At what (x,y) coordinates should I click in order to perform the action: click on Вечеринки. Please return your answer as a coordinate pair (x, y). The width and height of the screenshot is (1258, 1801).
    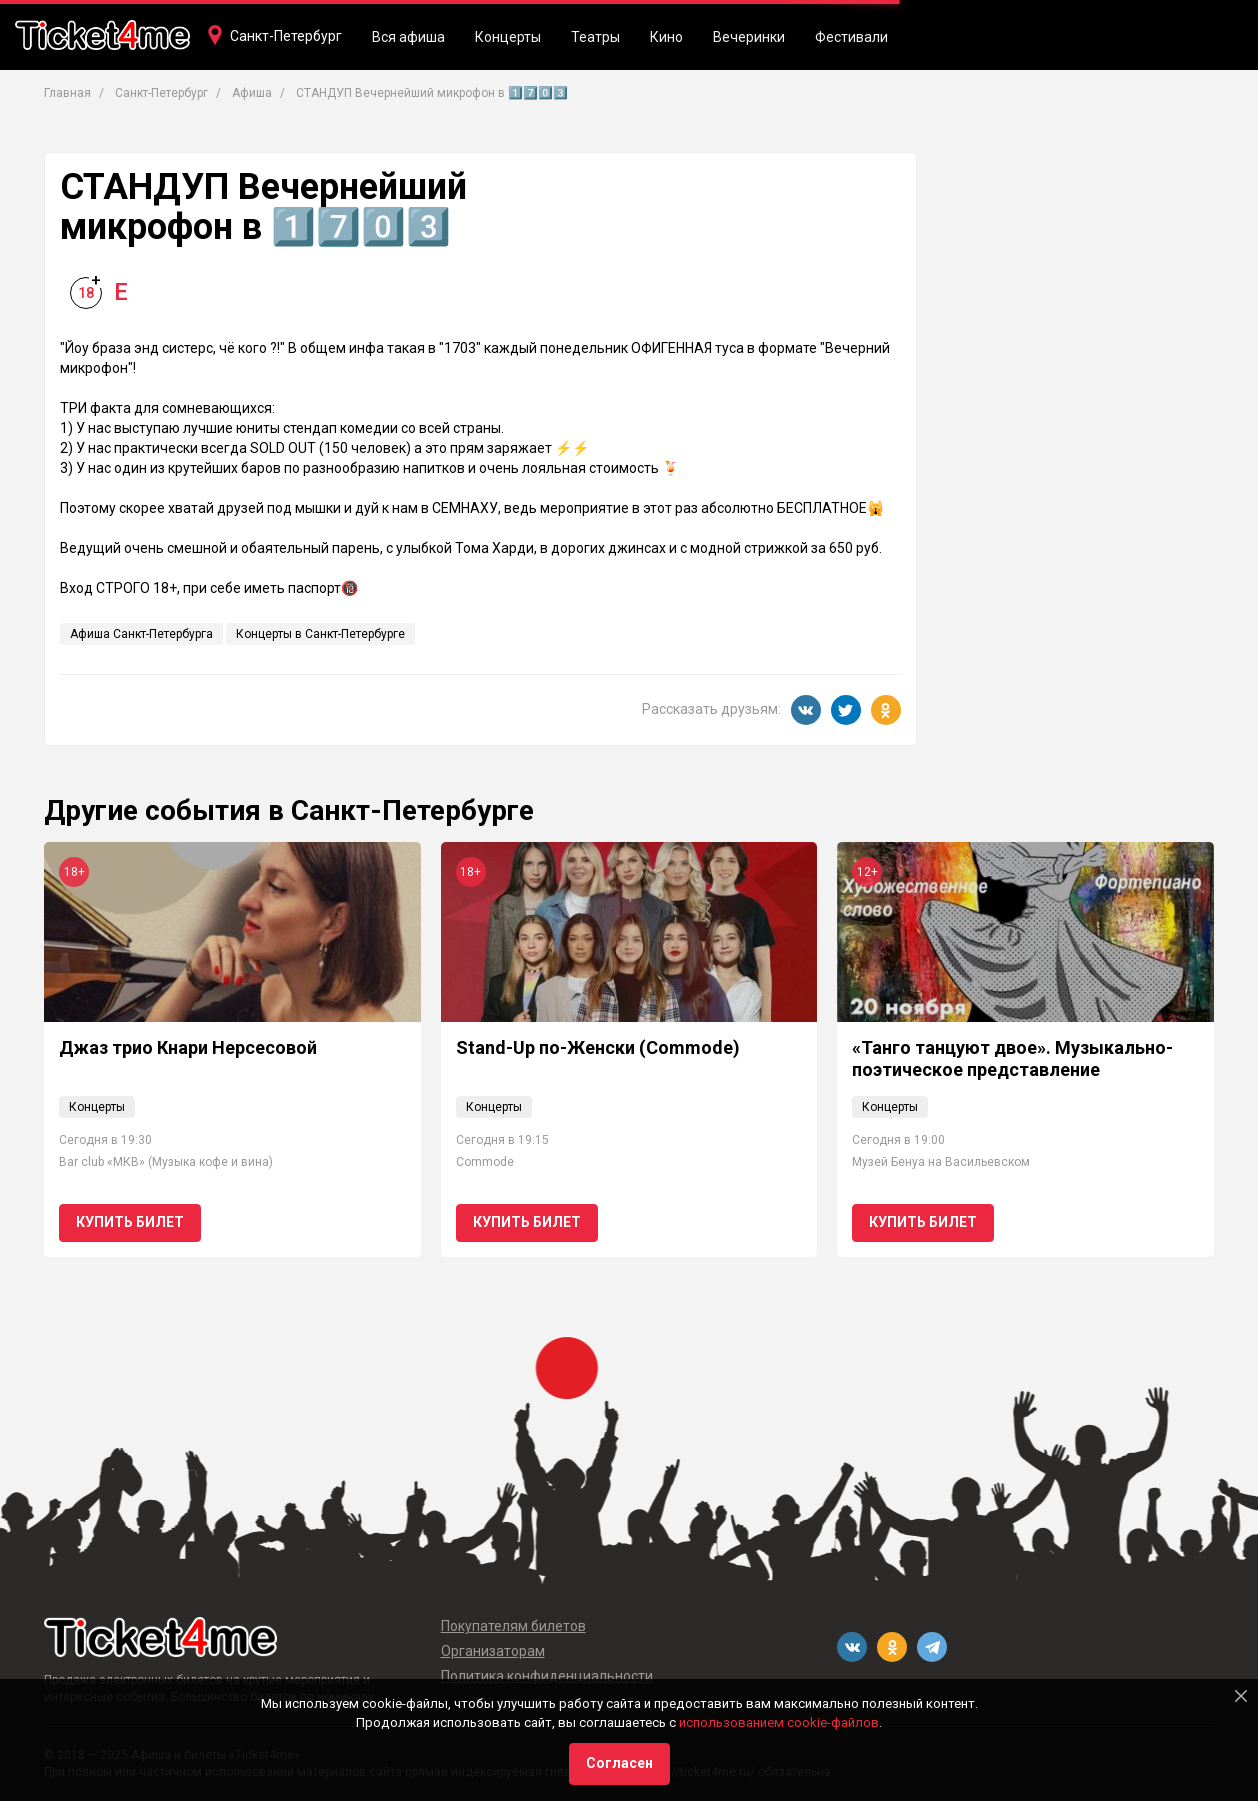
    Looking at the image, I should click on (749, 37).